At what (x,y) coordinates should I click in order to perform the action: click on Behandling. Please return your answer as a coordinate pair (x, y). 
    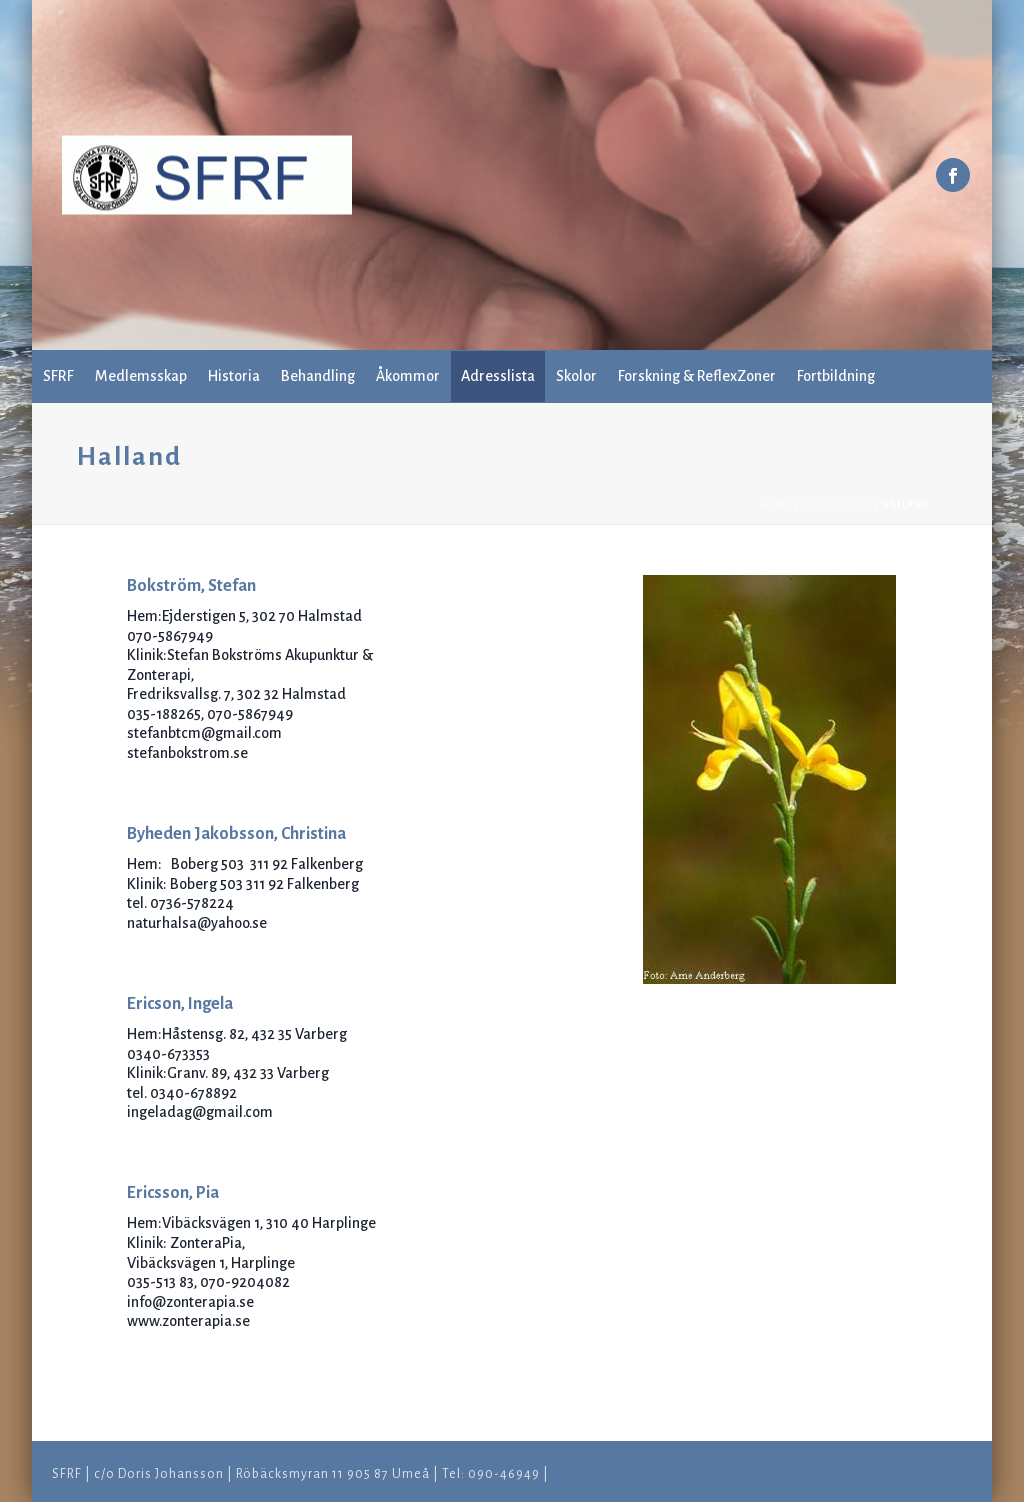
    Looking at the image, I should click on (318, 376).